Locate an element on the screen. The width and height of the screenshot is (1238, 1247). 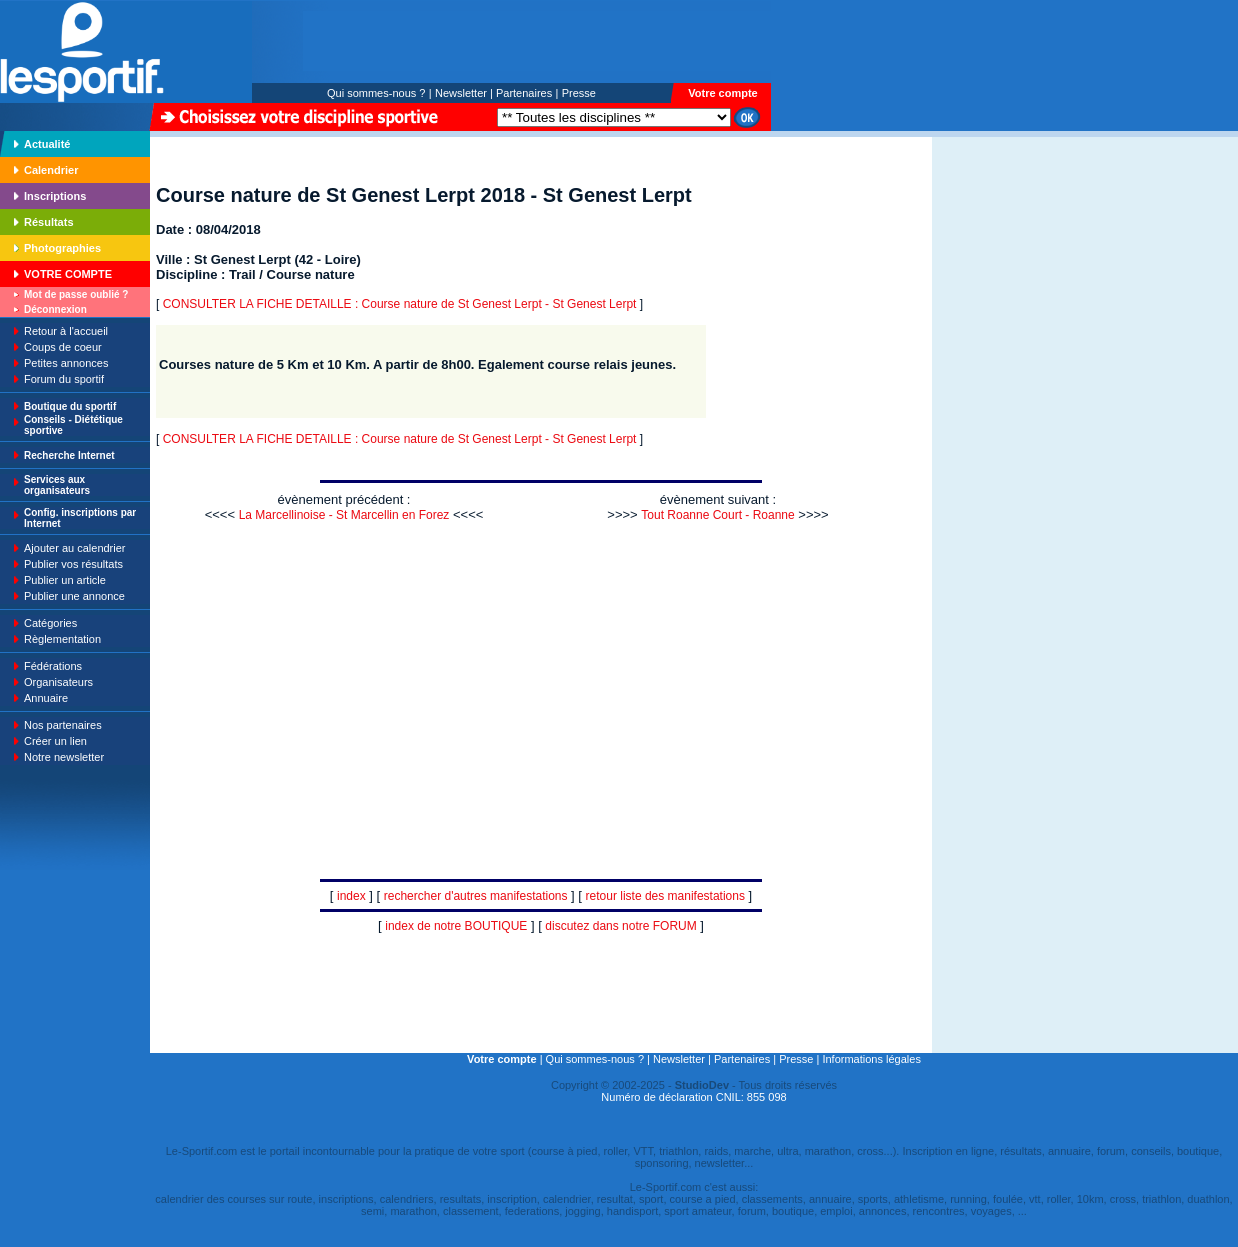
Votre compte is located at coordinates (722, 93).